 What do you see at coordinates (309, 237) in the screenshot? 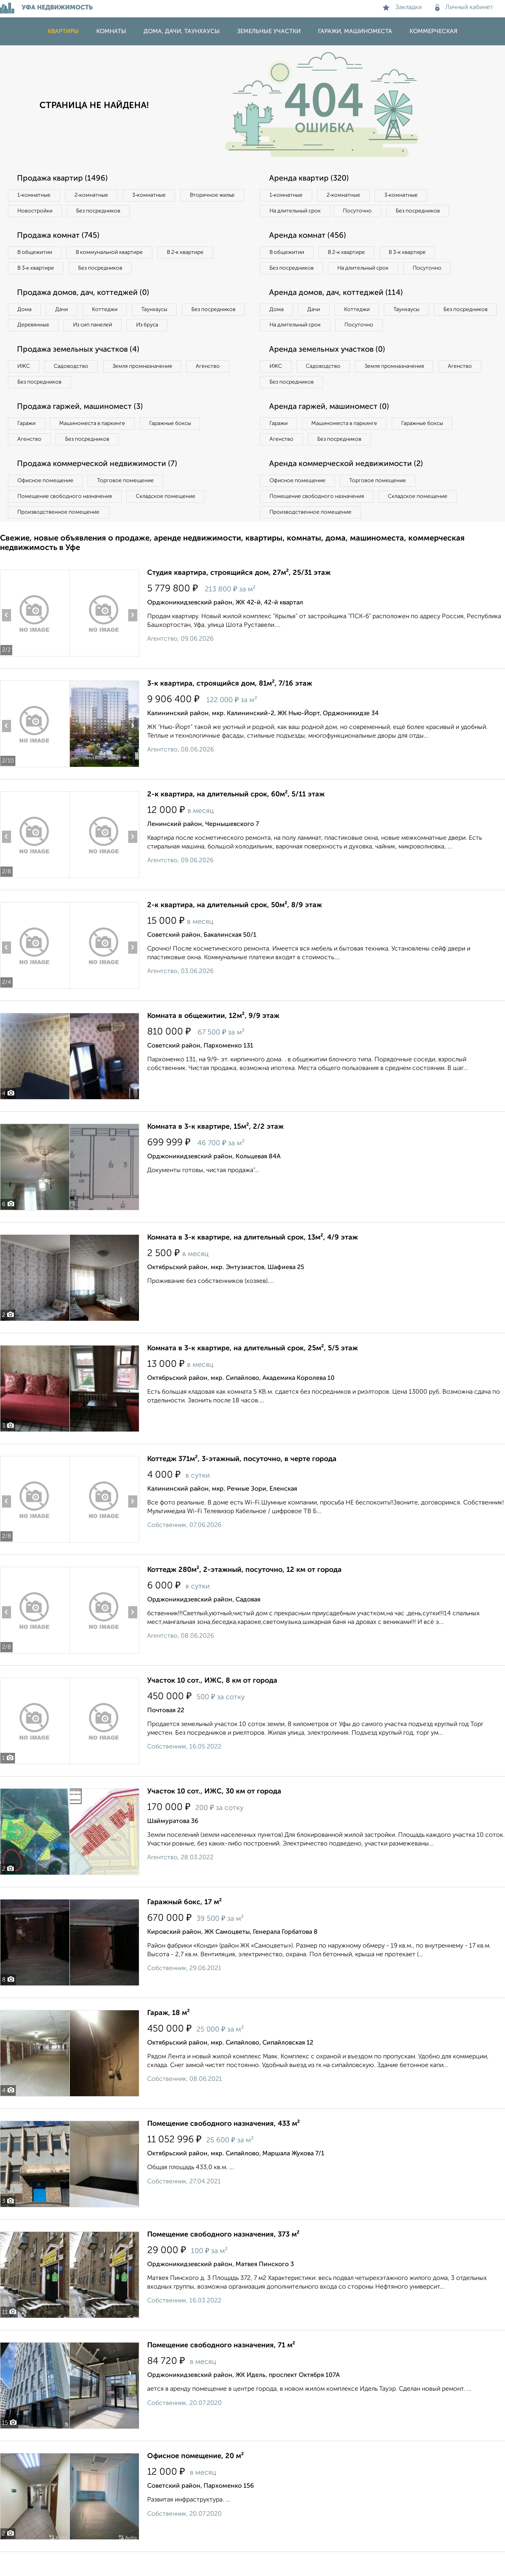
I see `Аренда комнат (456)` at bounding box center [309, 237].